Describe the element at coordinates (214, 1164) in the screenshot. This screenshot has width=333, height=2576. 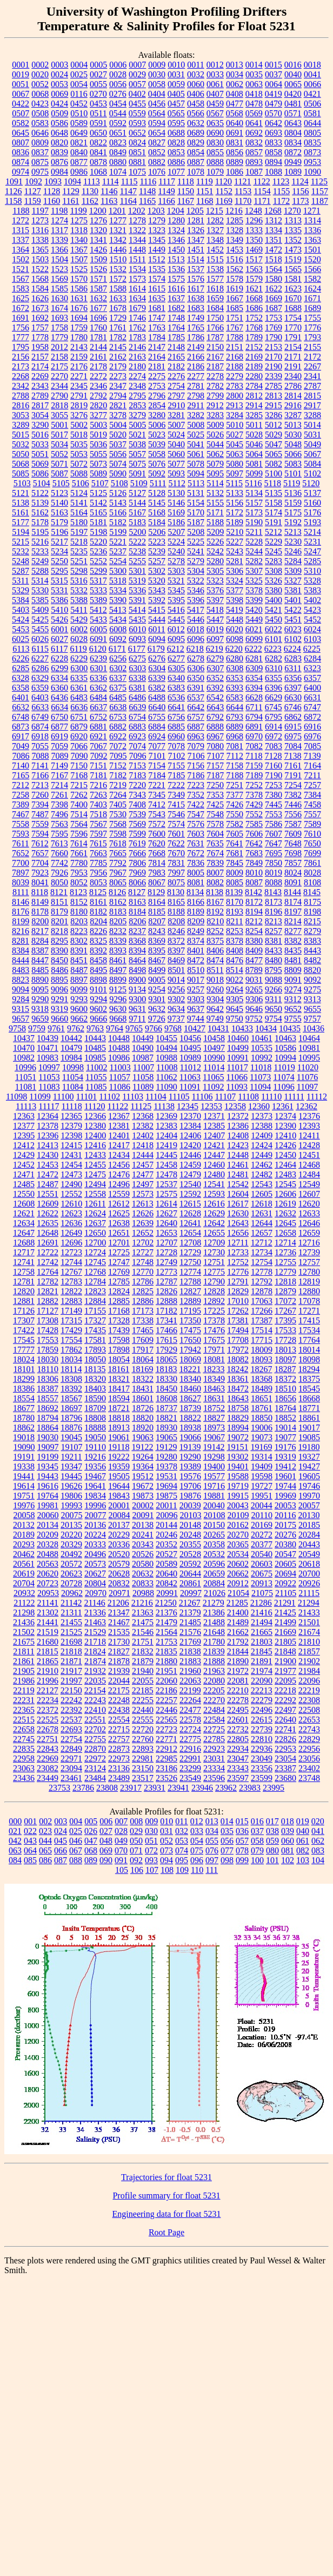
I see `12460` at that location.